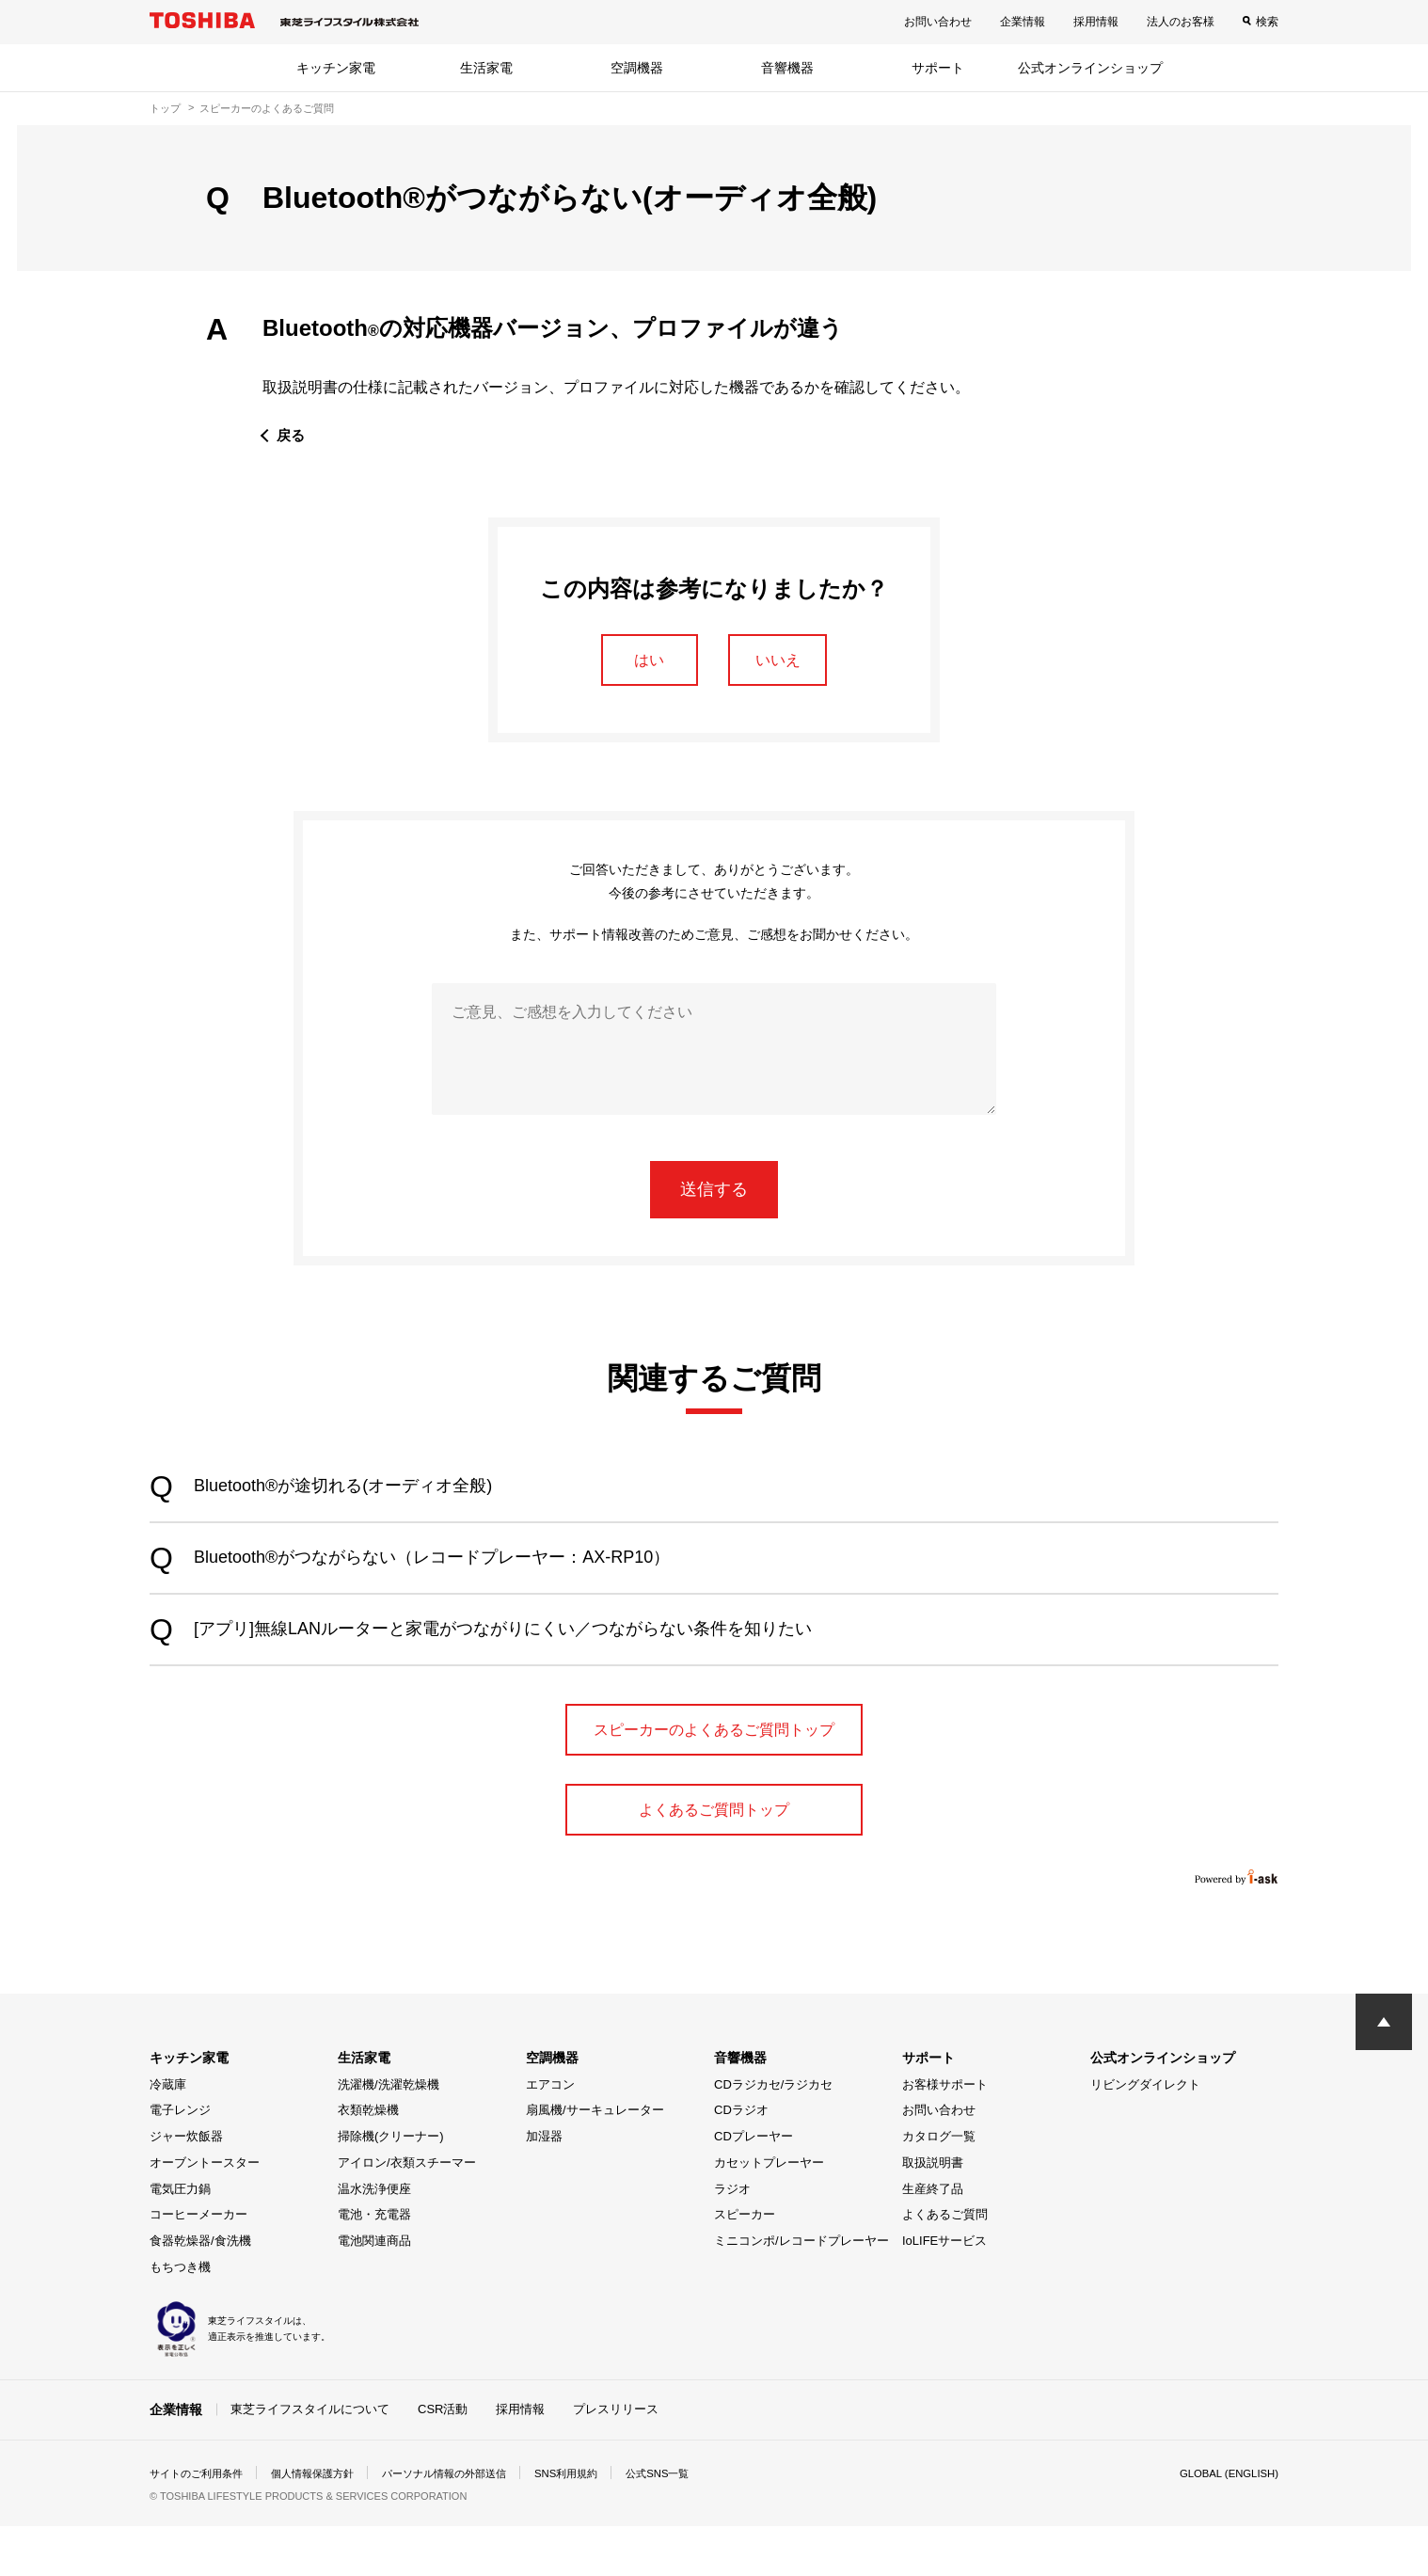 The width and height of the screenshot is (1428, 2576). Describe the element at coordinates (595, 2161) in the screenshot. I see `扇風機/サーキュレーター` at that location.